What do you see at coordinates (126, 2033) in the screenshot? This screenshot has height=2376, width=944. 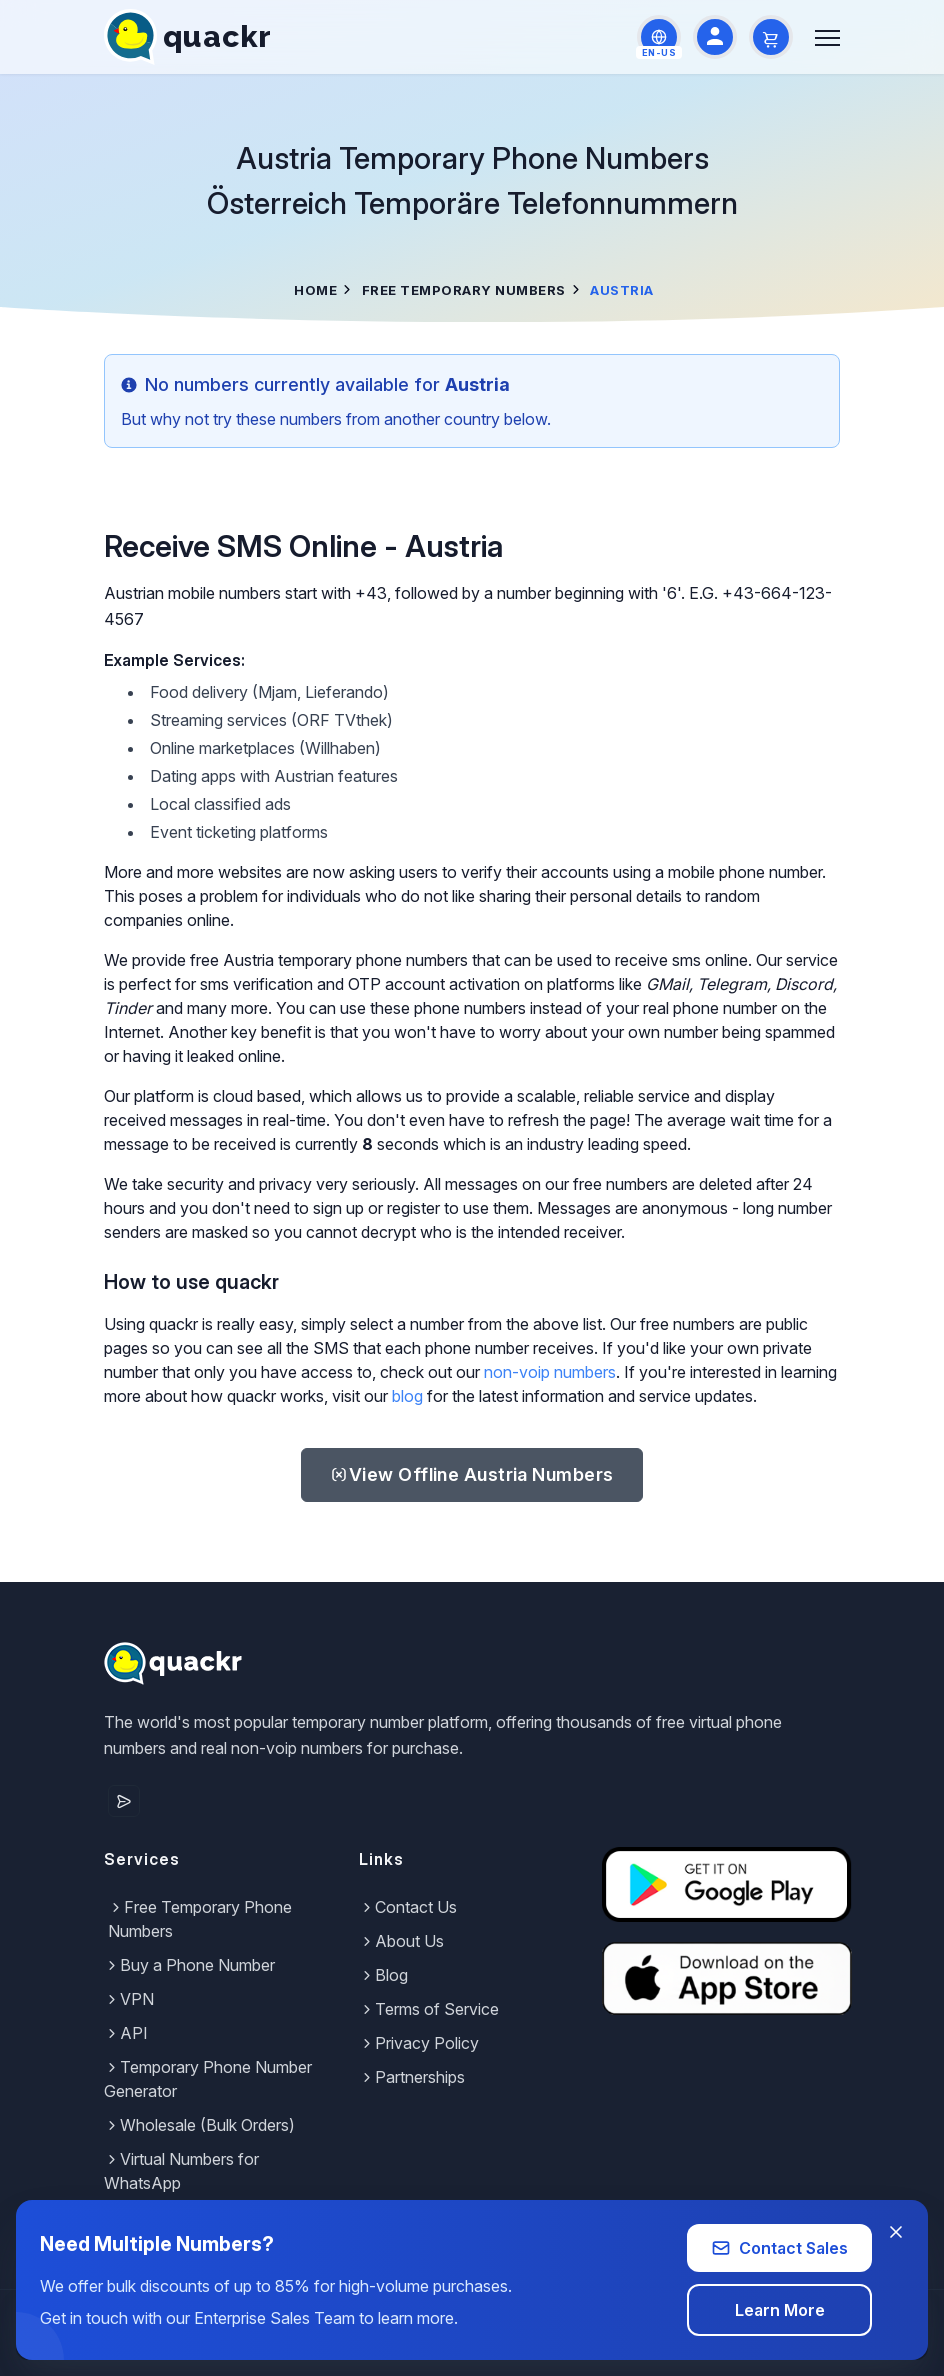 I see `API` at bounding box center [126, 2033].